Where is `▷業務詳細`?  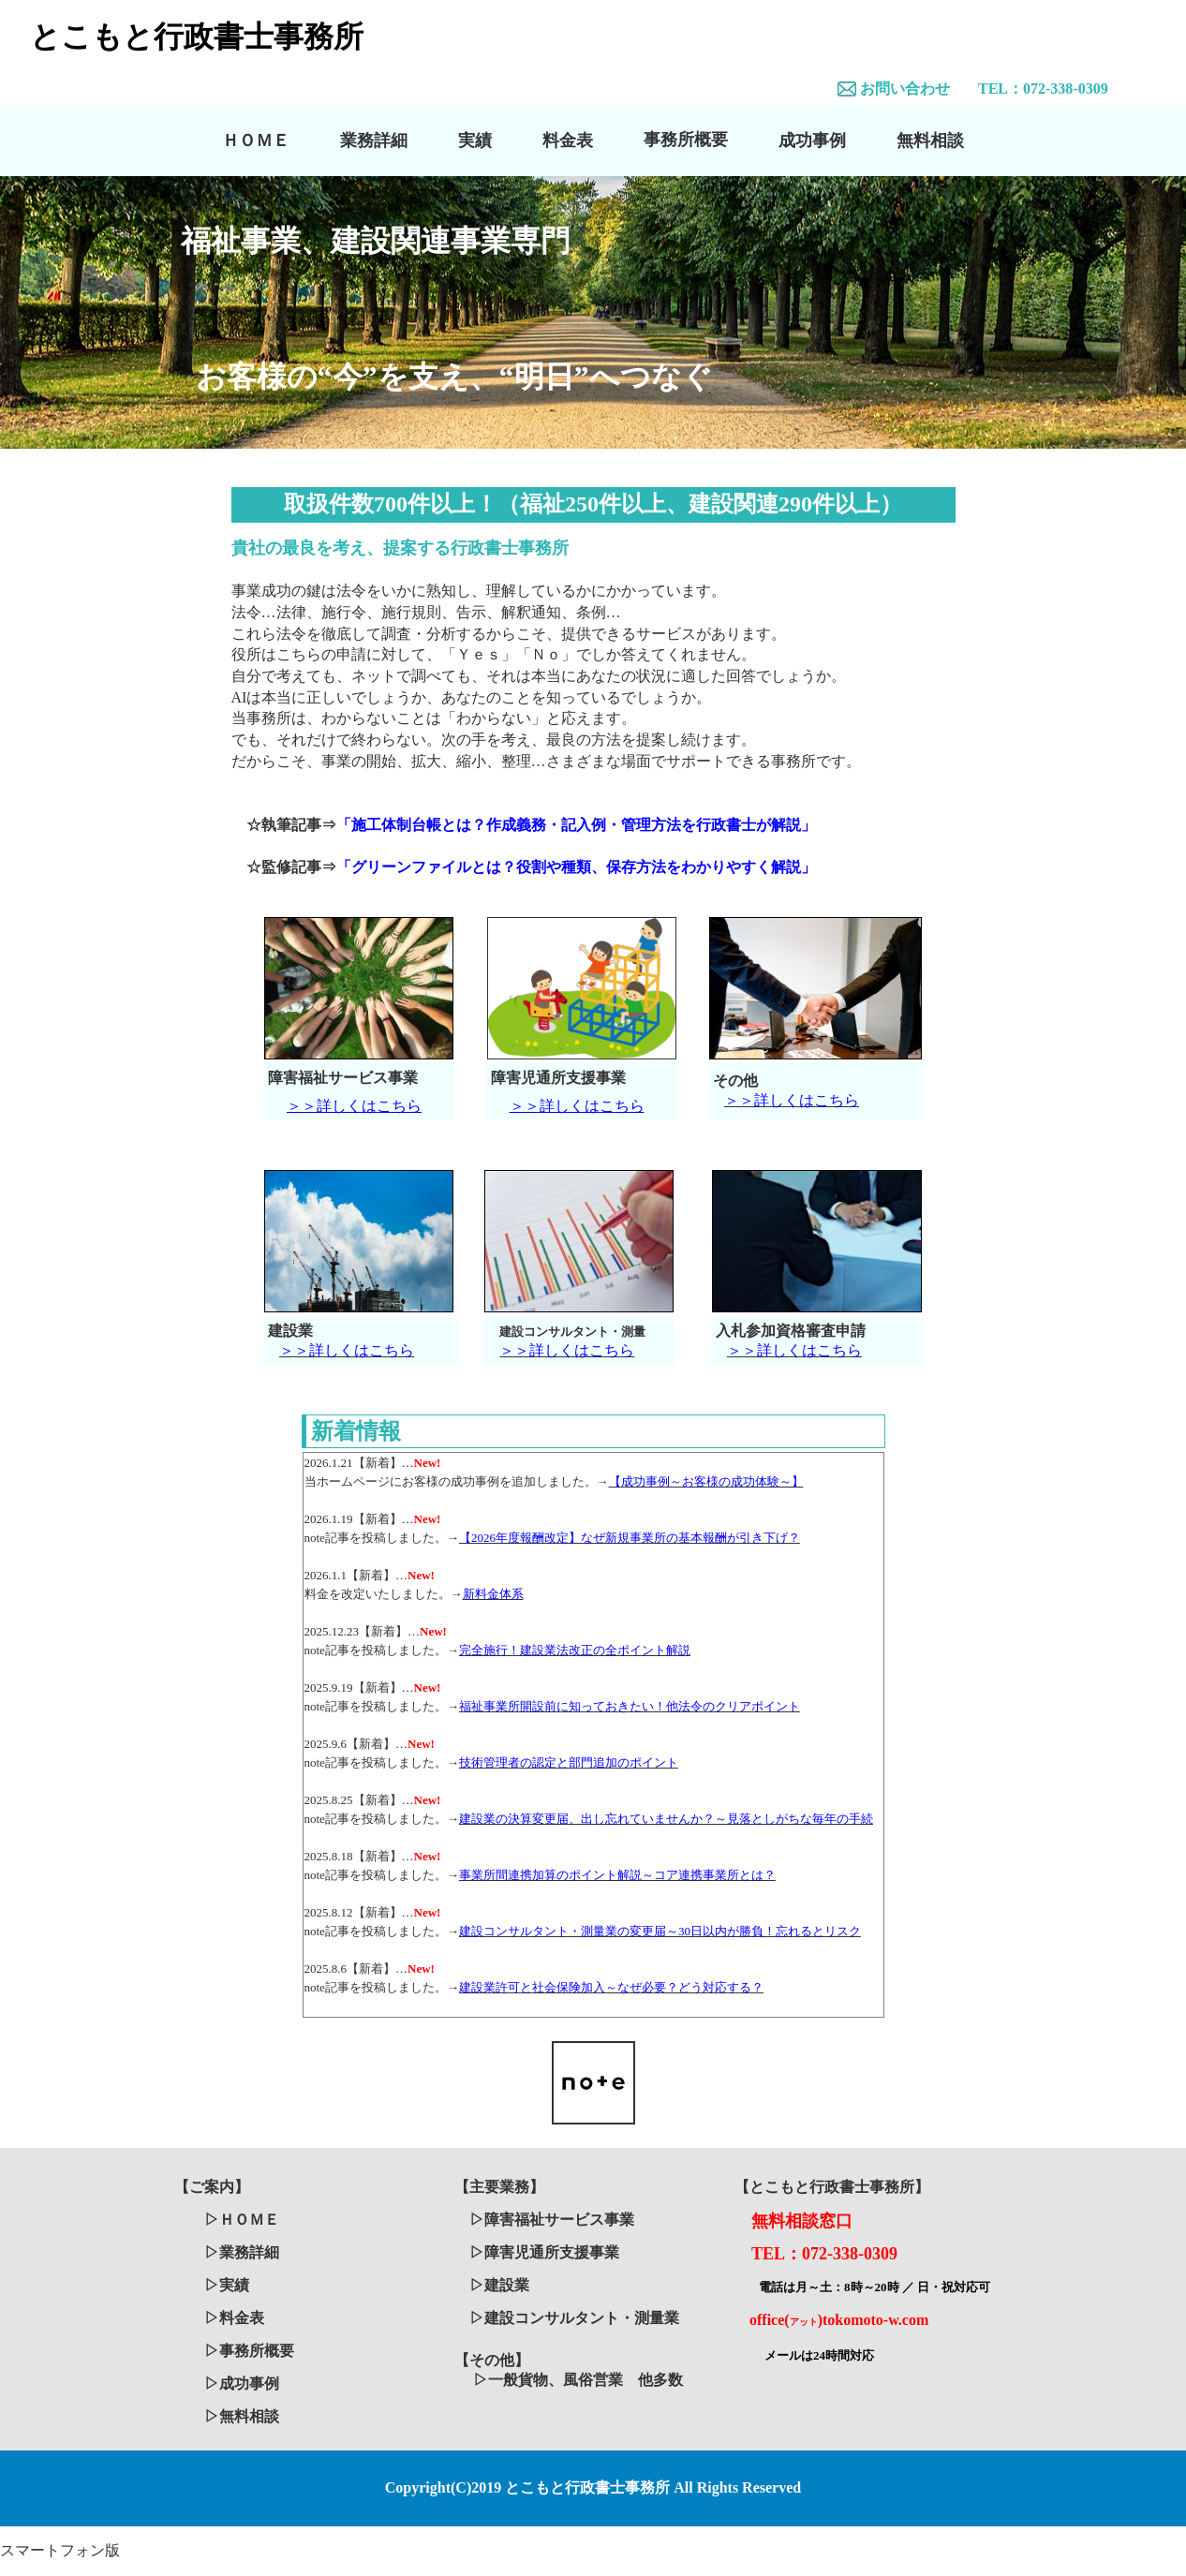
▷業務詳細 is located at coordinates (241, 2252).